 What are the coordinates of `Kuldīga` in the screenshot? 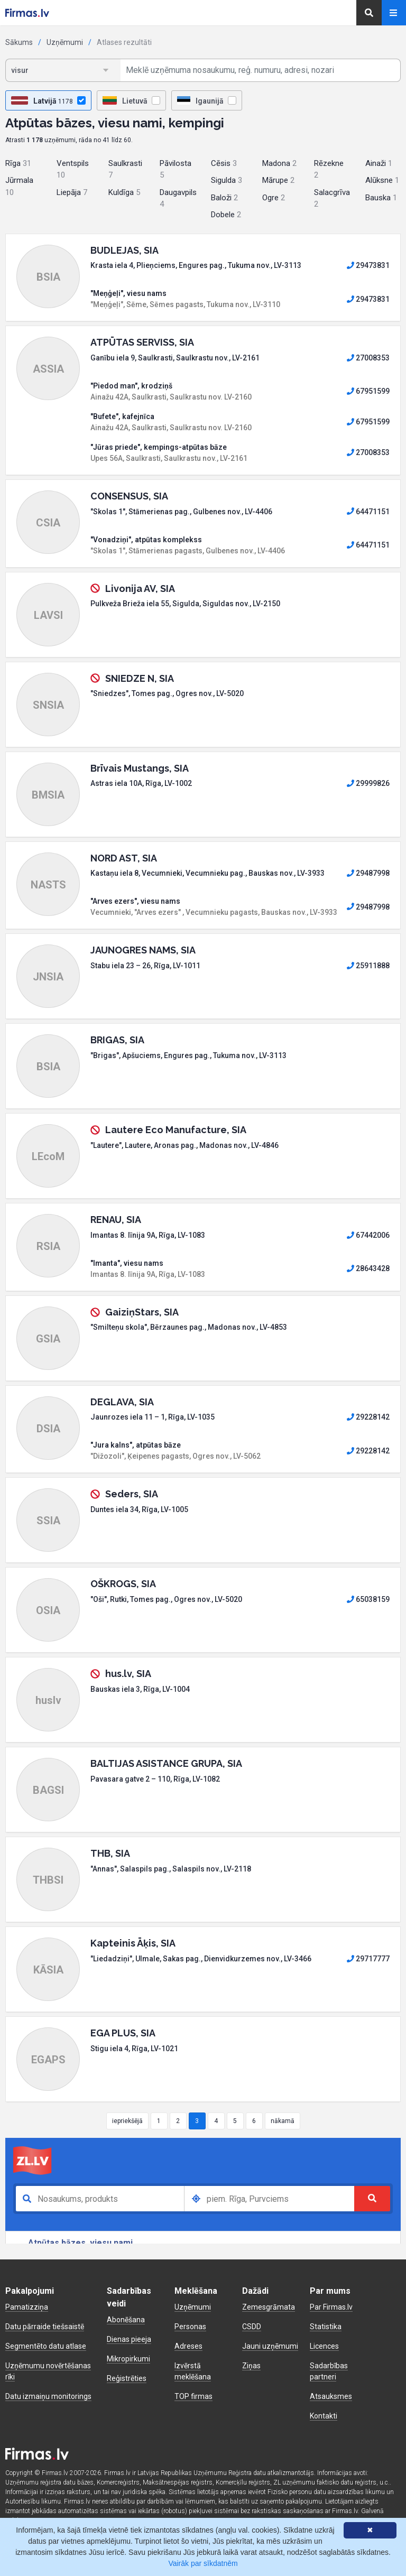 It's located at (124, 192).